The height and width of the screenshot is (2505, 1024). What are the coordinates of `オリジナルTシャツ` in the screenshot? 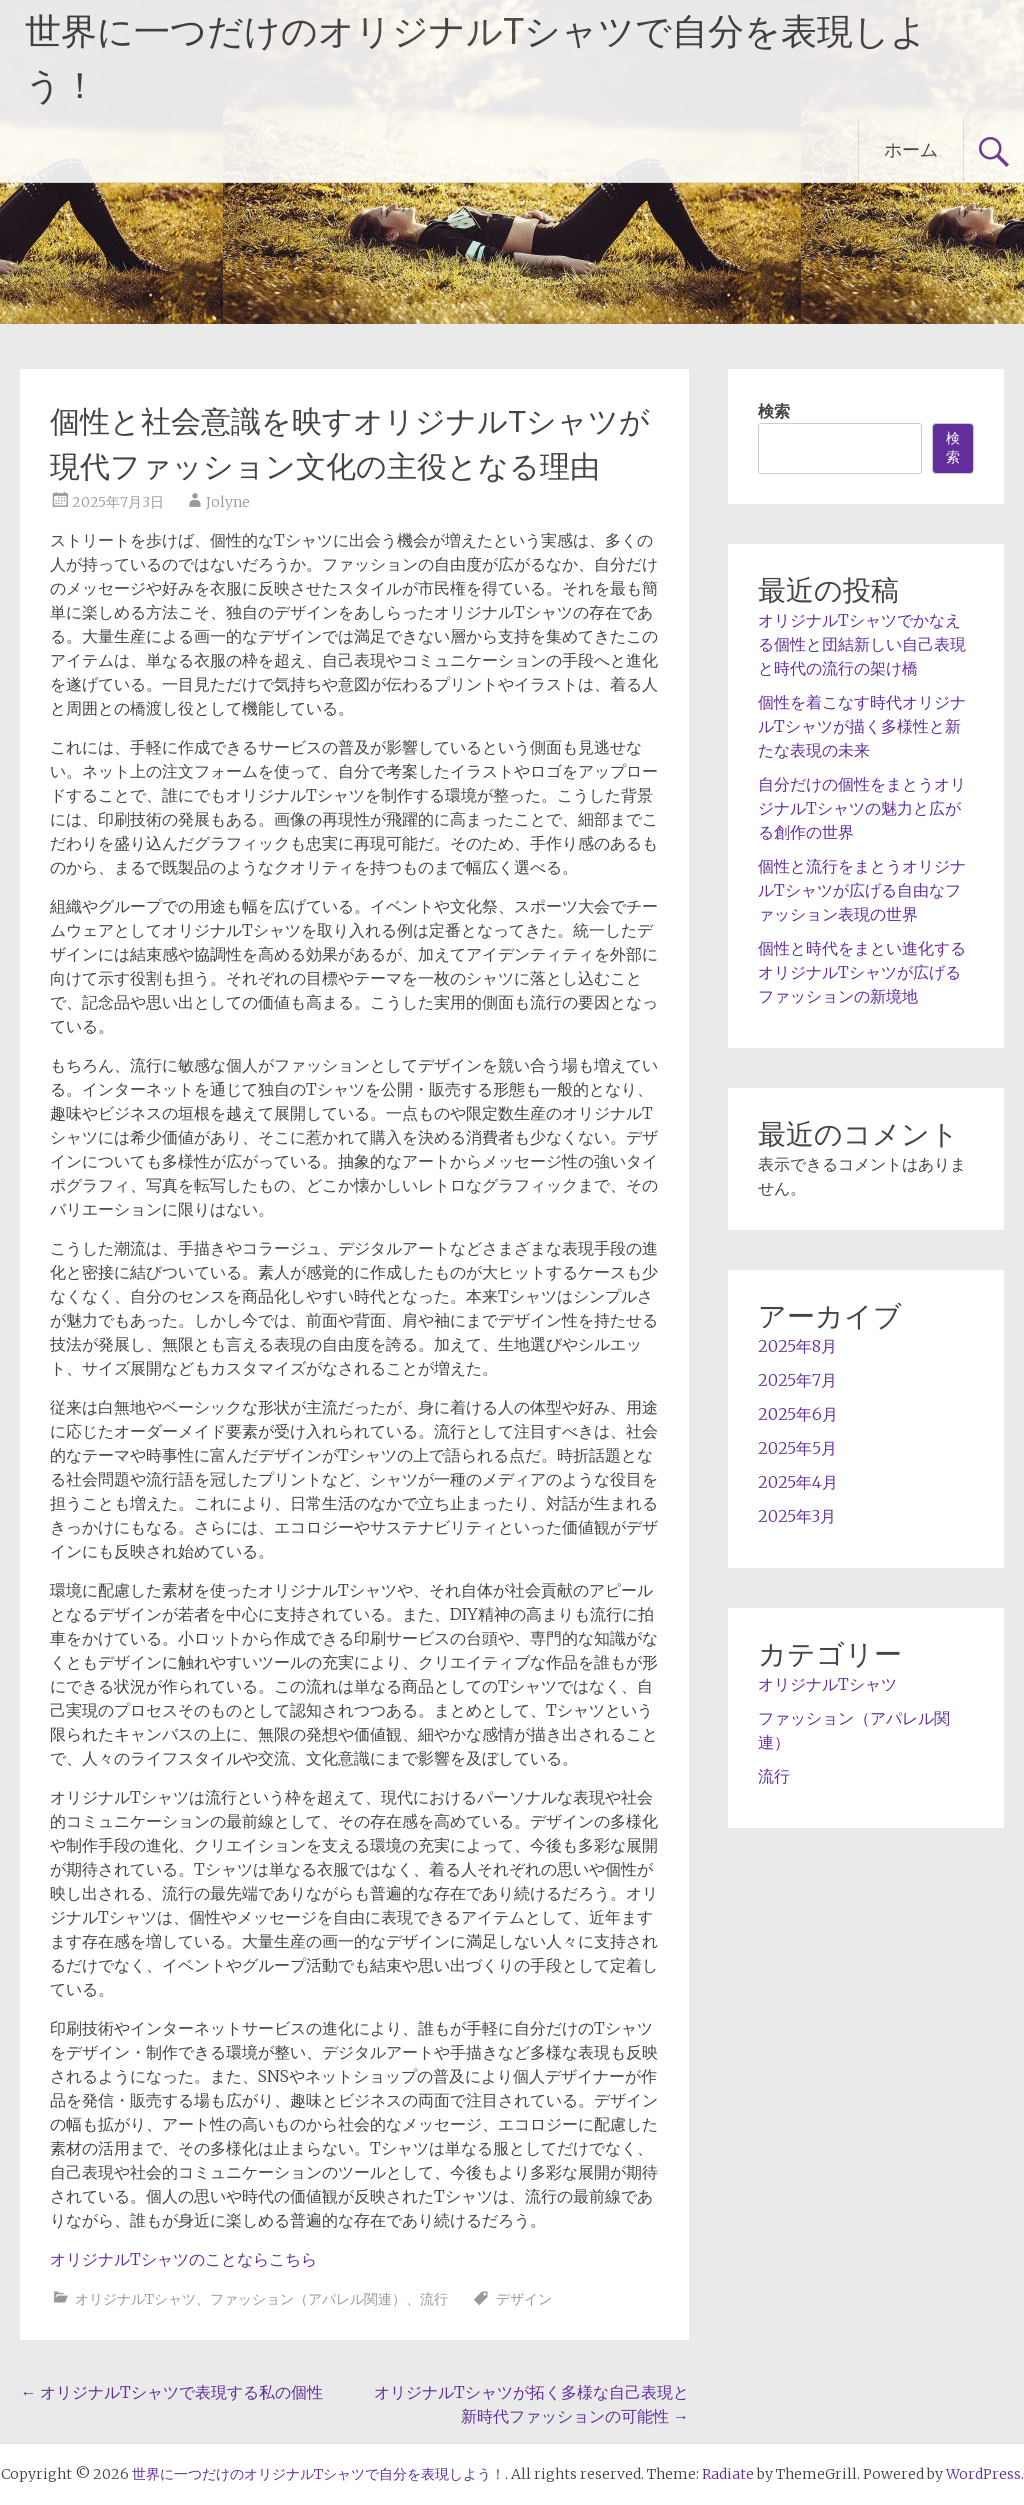 It's located at (135, 2299).